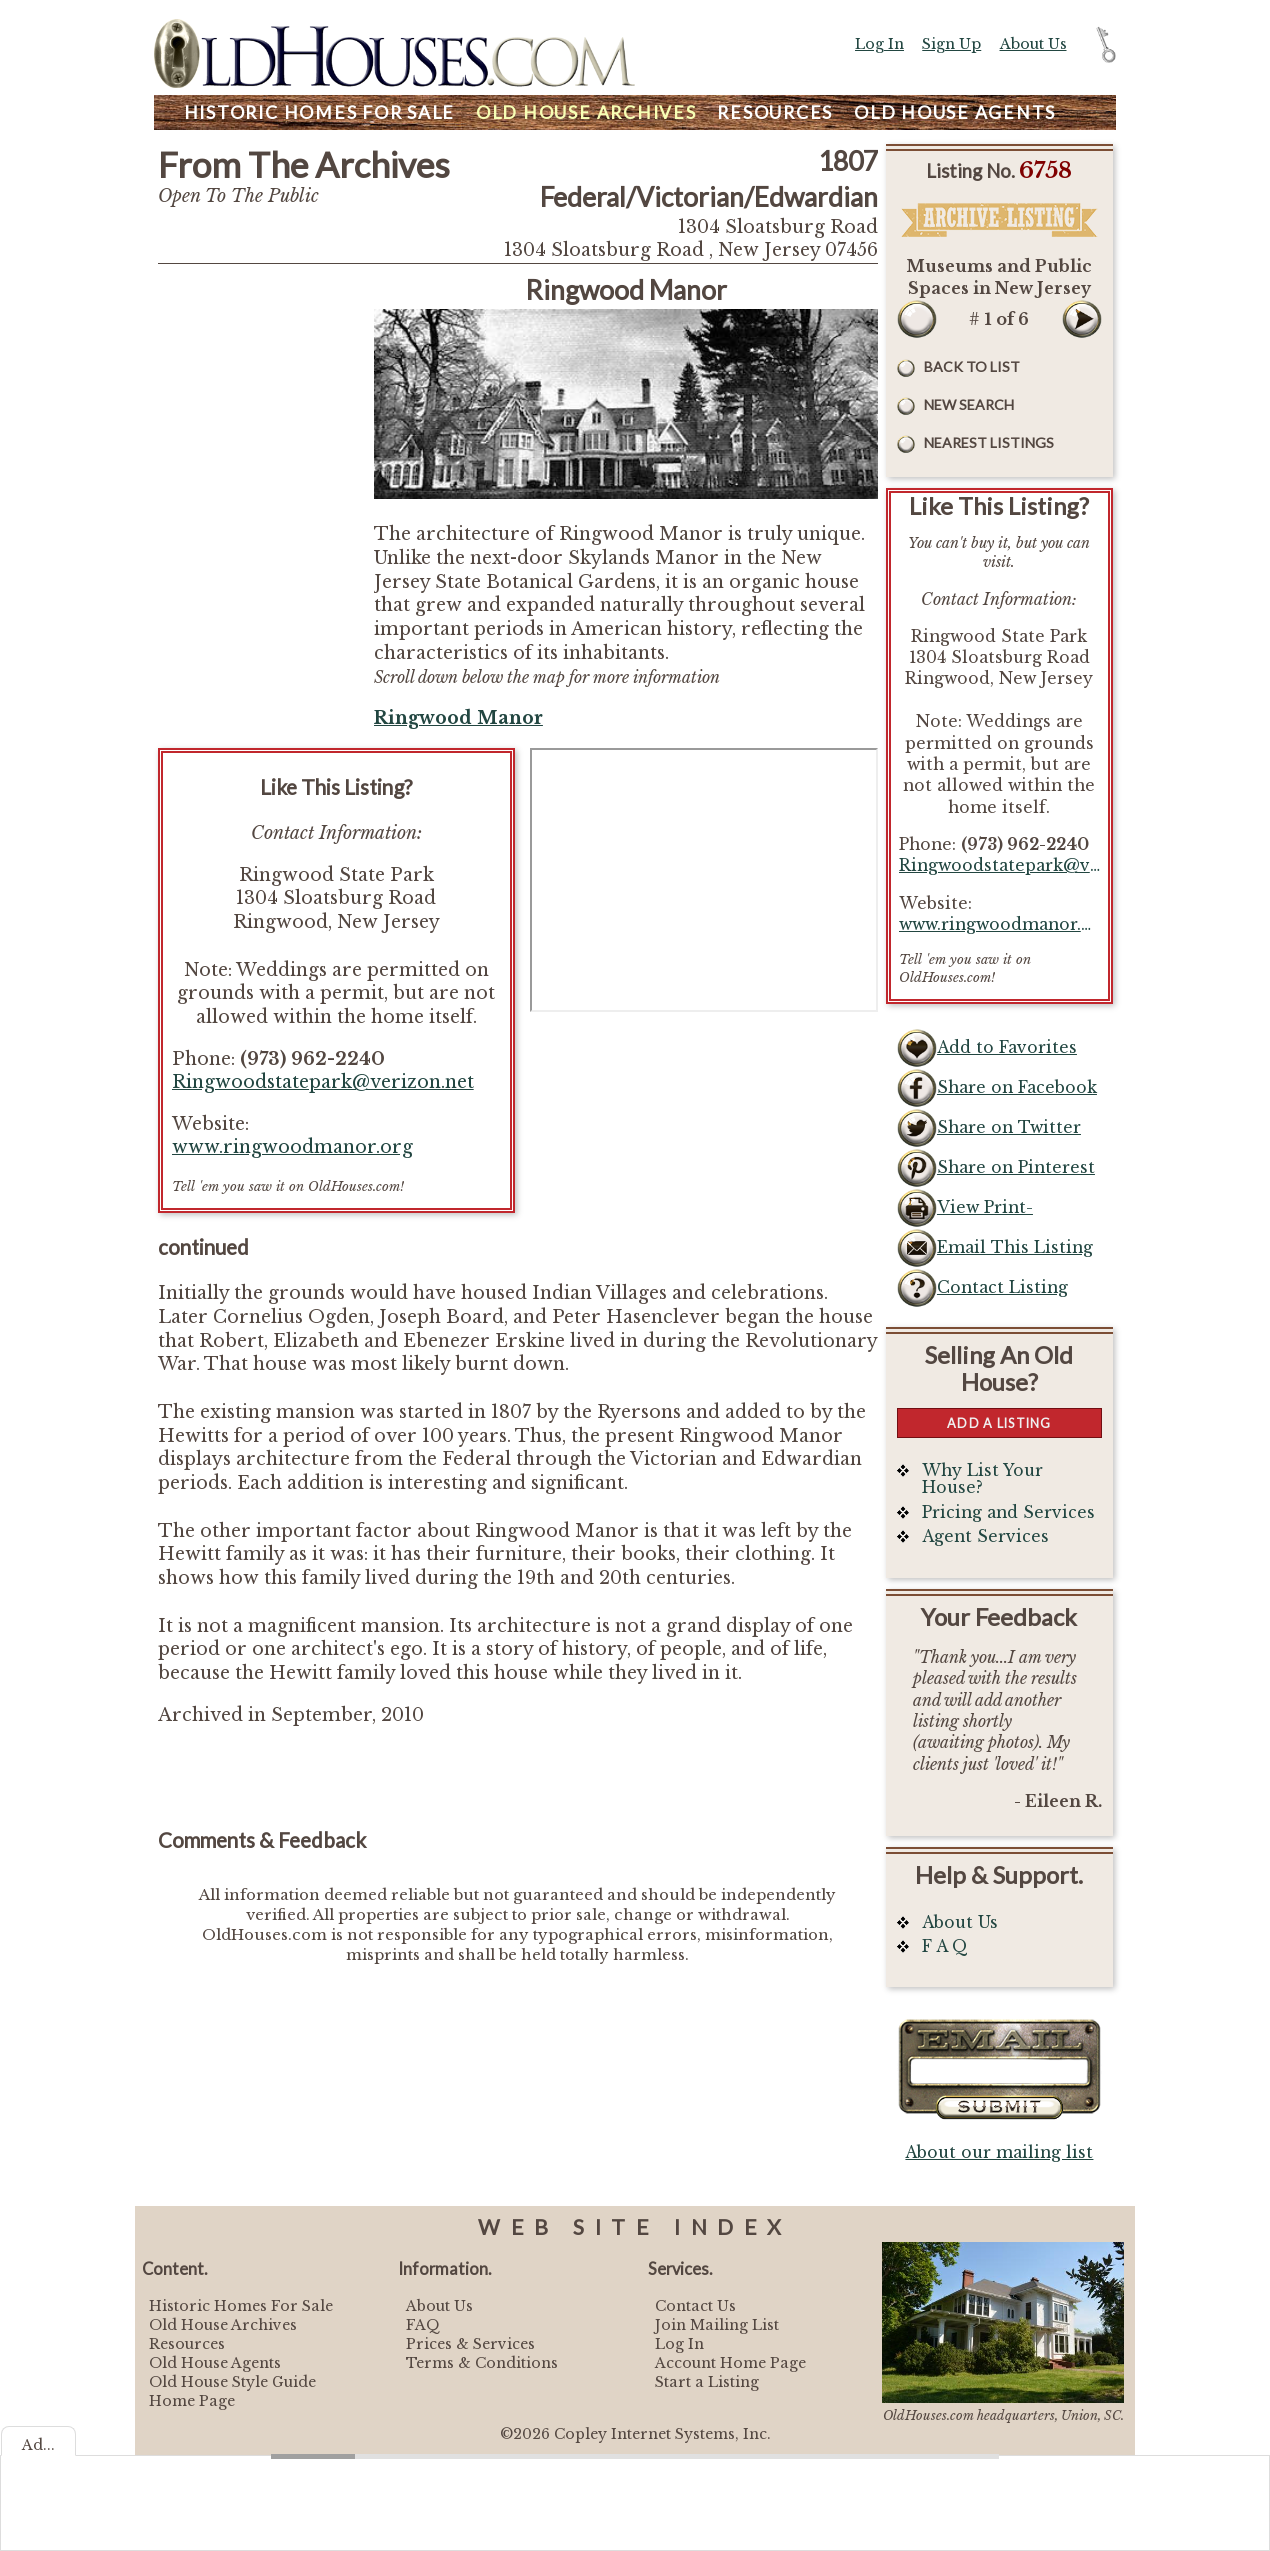 Image resolution: width=1270 pixels, height=2551 pixels. Describe the element at coordinates (1017, 1087) in the screenshot. I see `Share on Facebook` at that location.